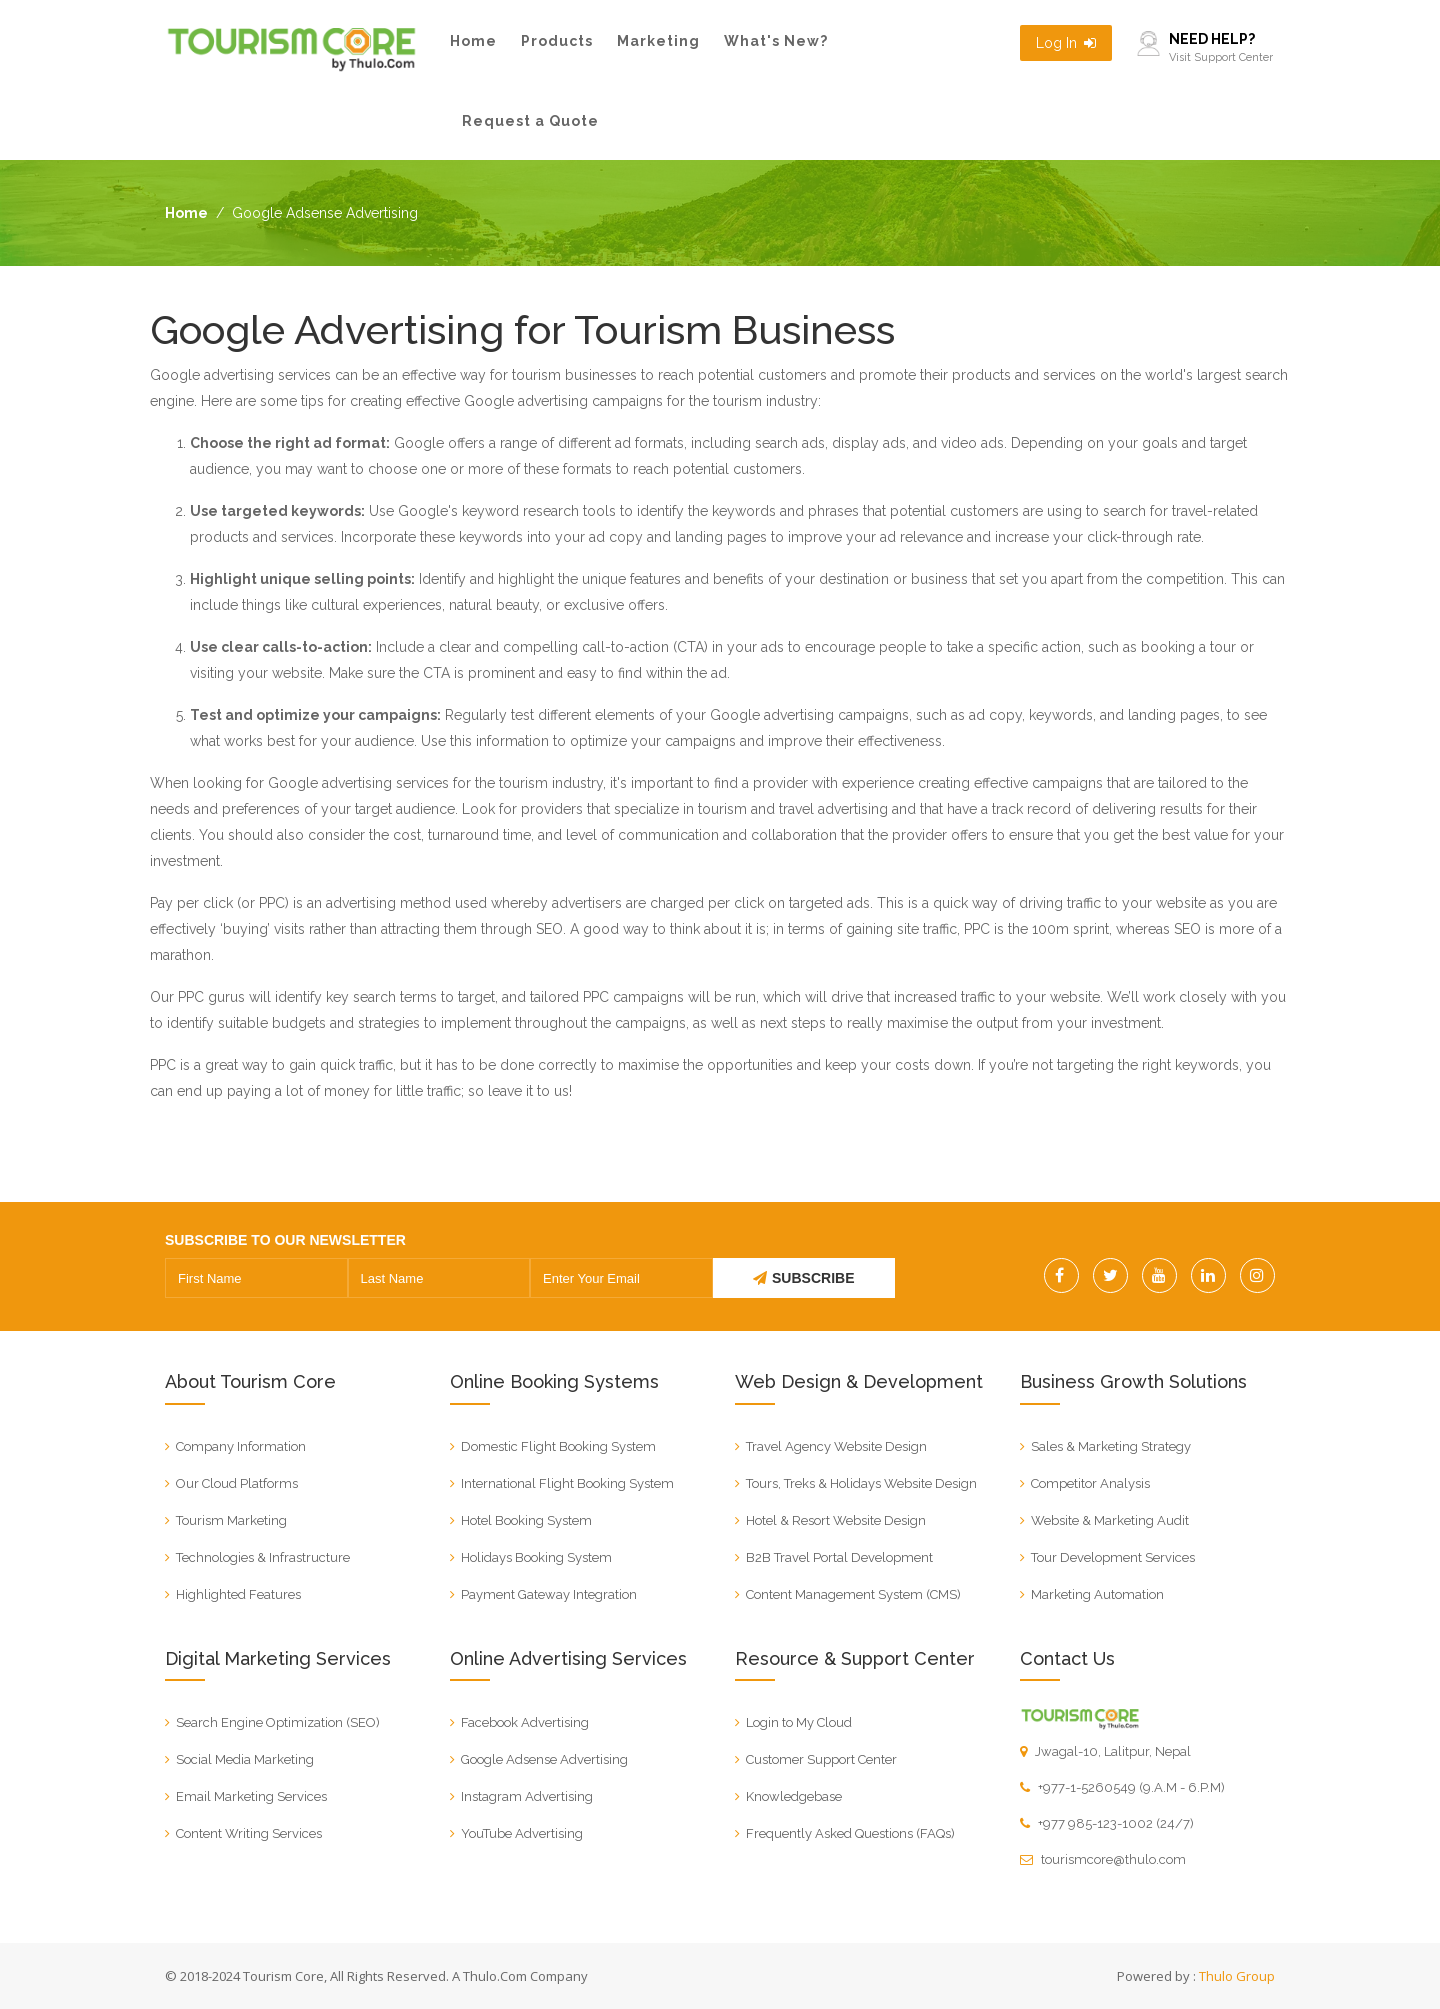 This screenshot has width=1440, height=2009. I want to click on Holidays Booking System, so click(536, 1557).